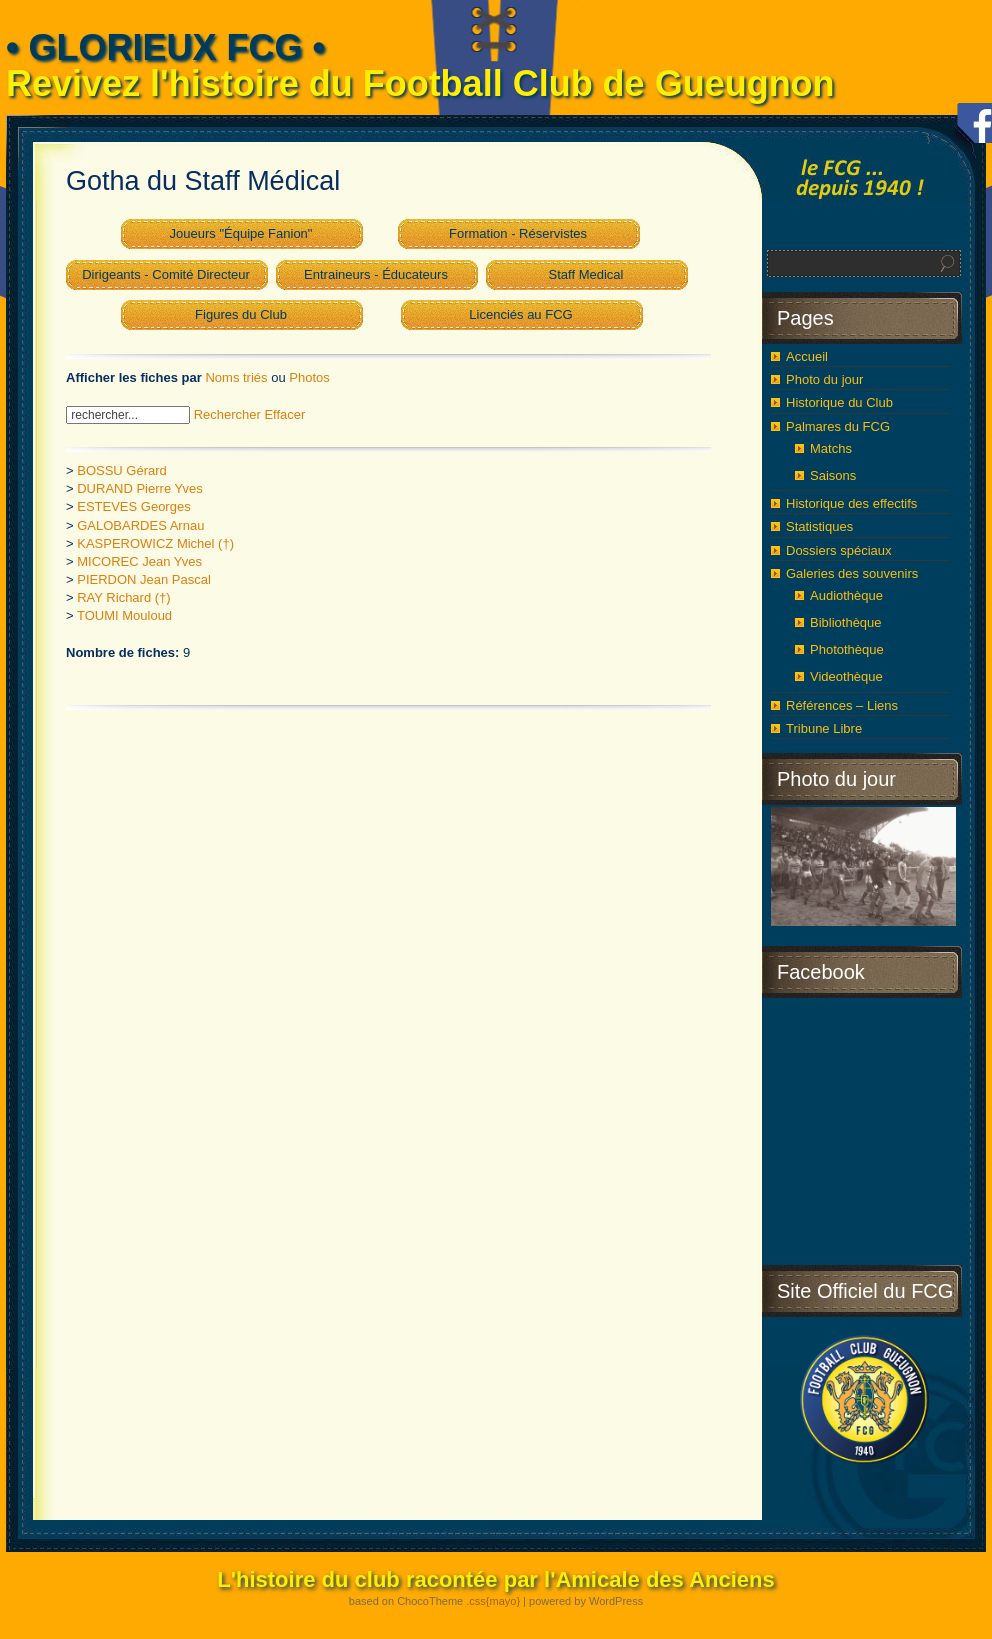 This screenshot has width=992, height=1639. What do you see at coordinates (284, 414) in the screenshot?
I see `Effacer` at bounding box center [284, 414].